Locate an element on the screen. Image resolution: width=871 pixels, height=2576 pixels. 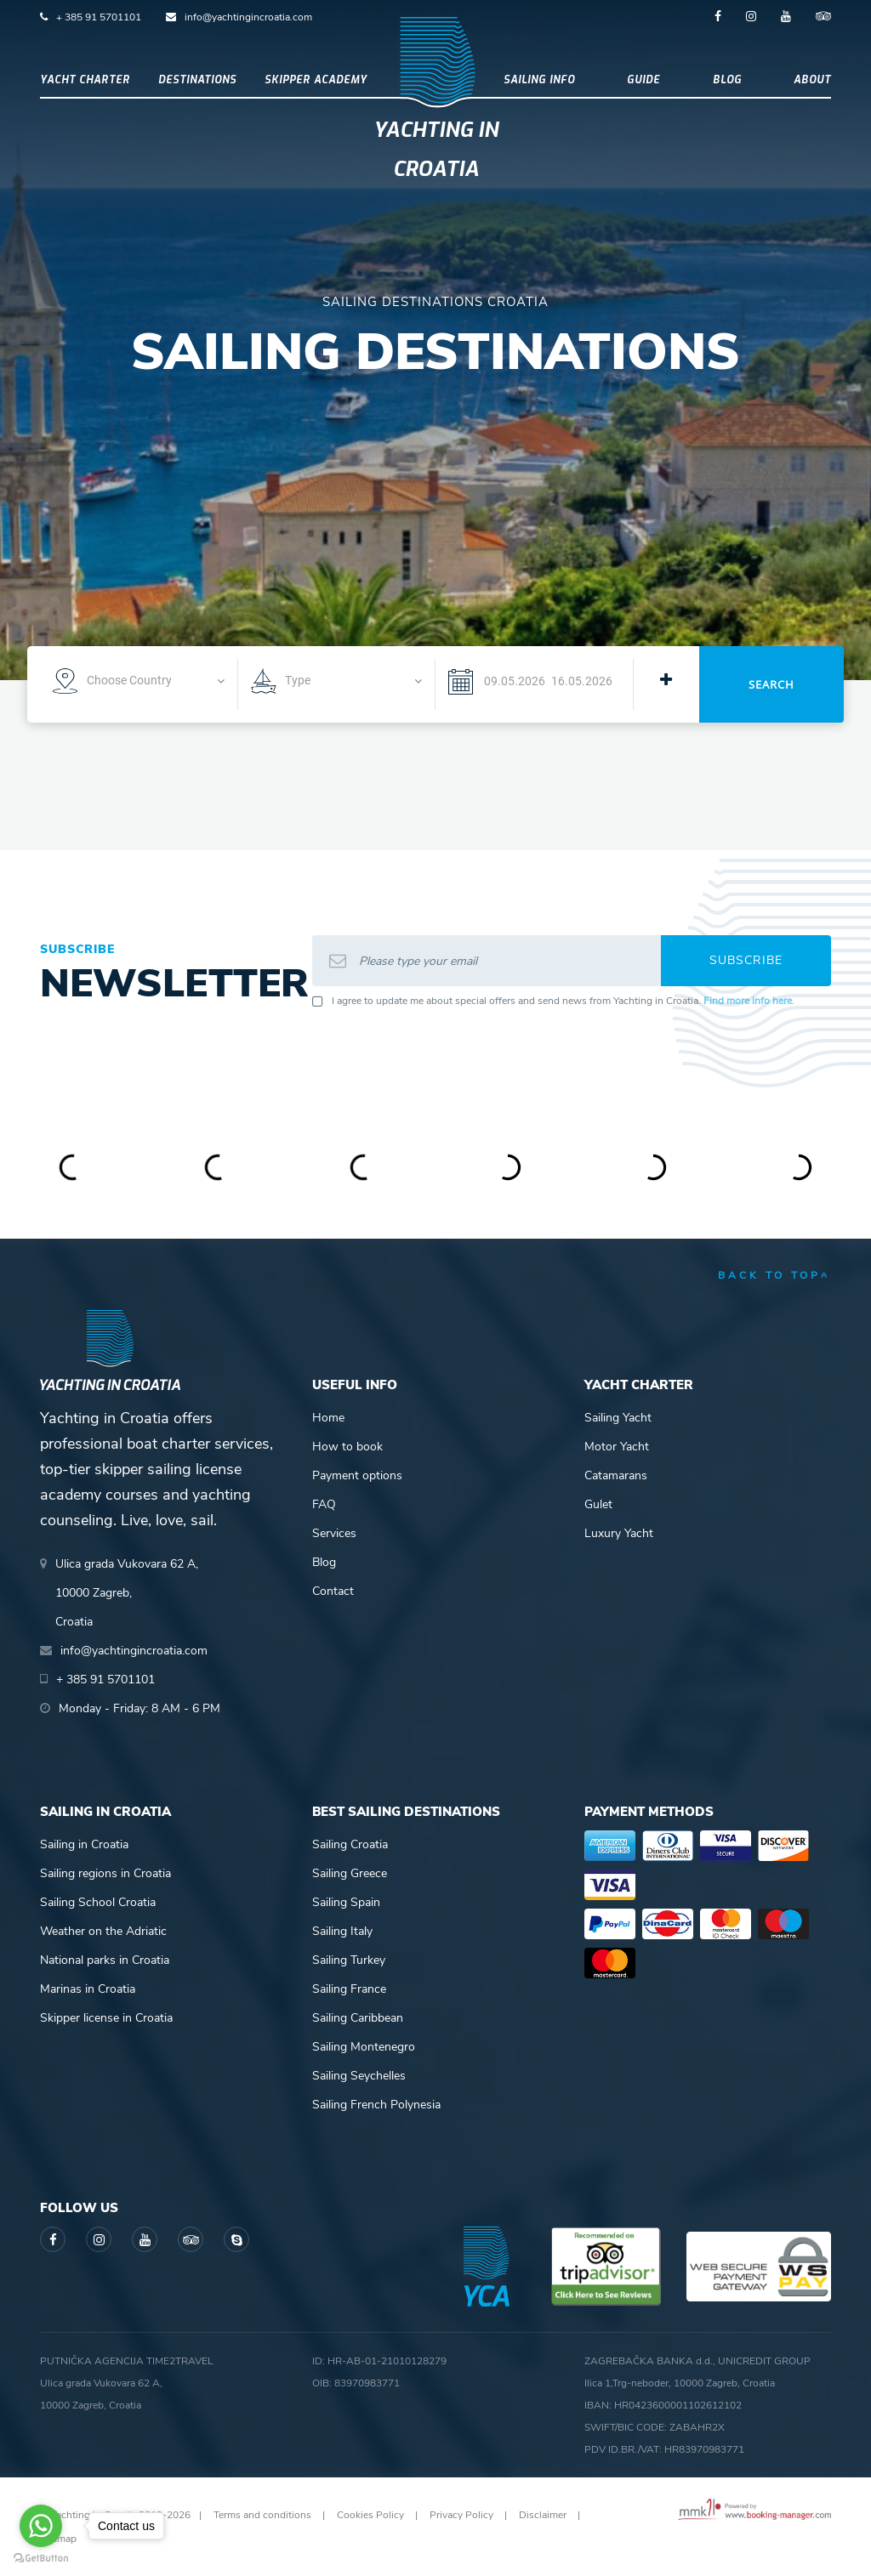
Sailing Italy is located at coordinates (342, 1931).